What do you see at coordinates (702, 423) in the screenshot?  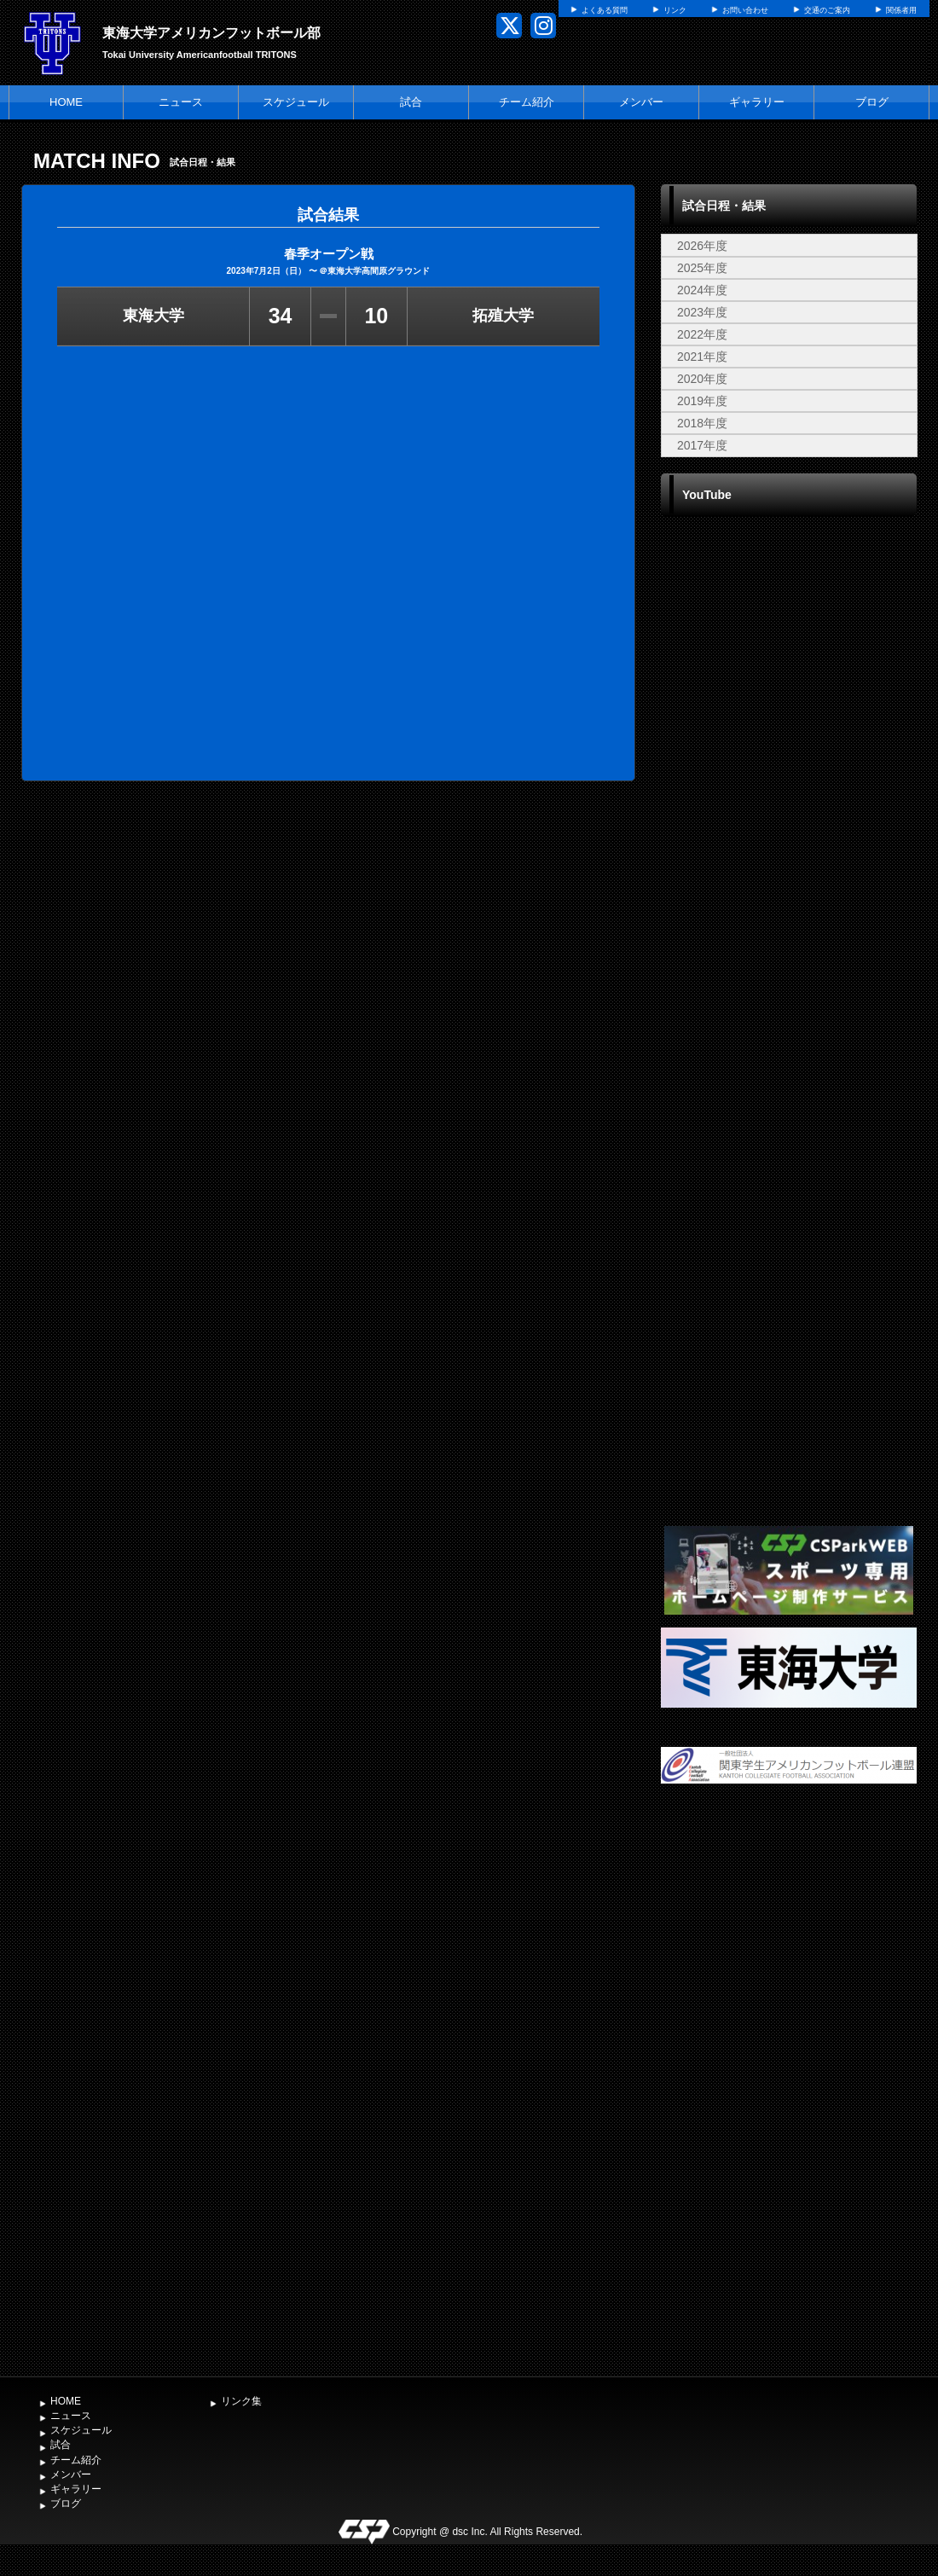 I see `2018年度` at bounding box center [702, 423].